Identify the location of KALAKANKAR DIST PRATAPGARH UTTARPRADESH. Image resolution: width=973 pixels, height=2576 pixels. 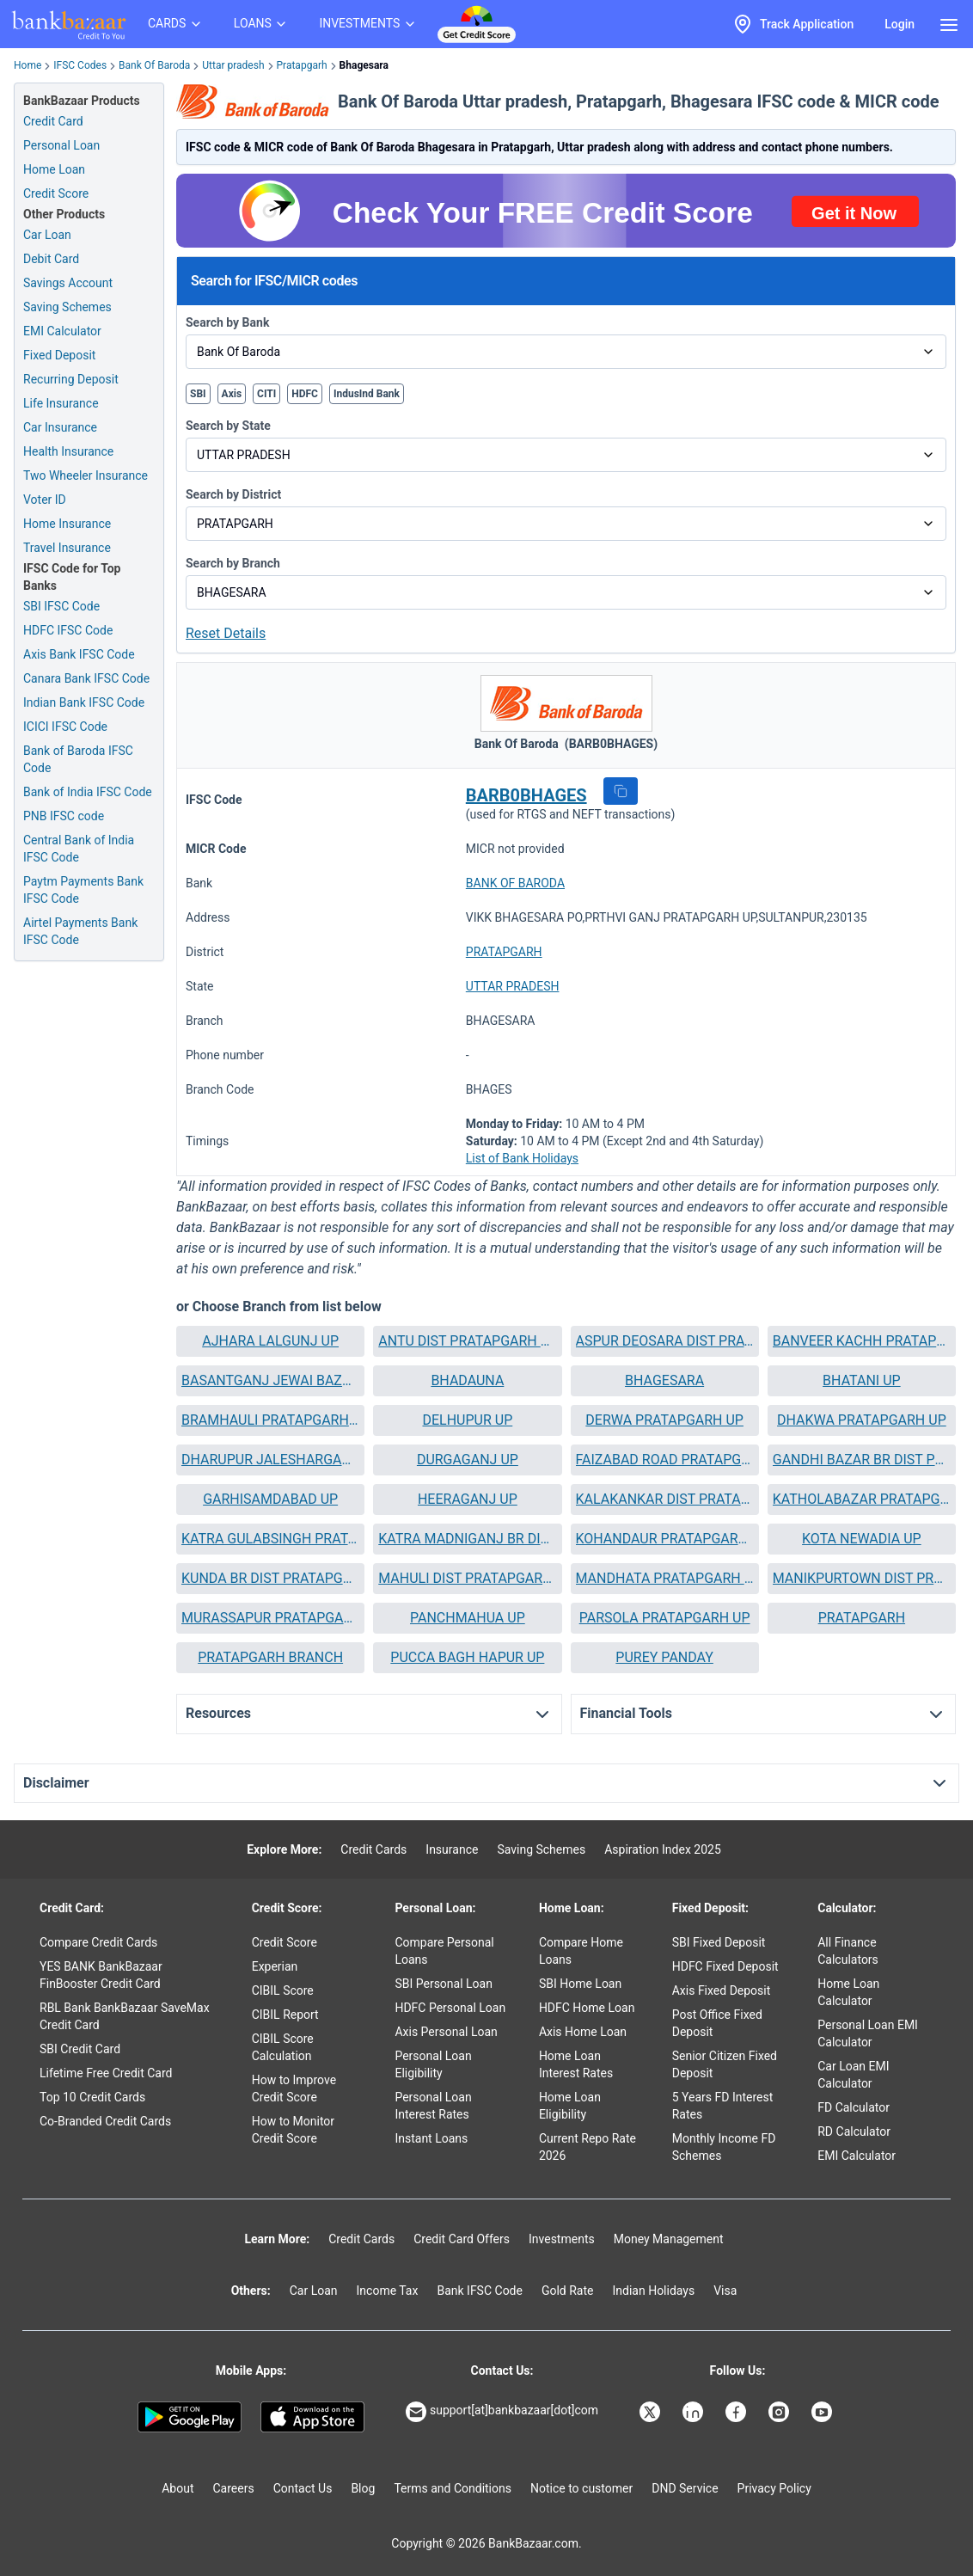
(665, 1499).